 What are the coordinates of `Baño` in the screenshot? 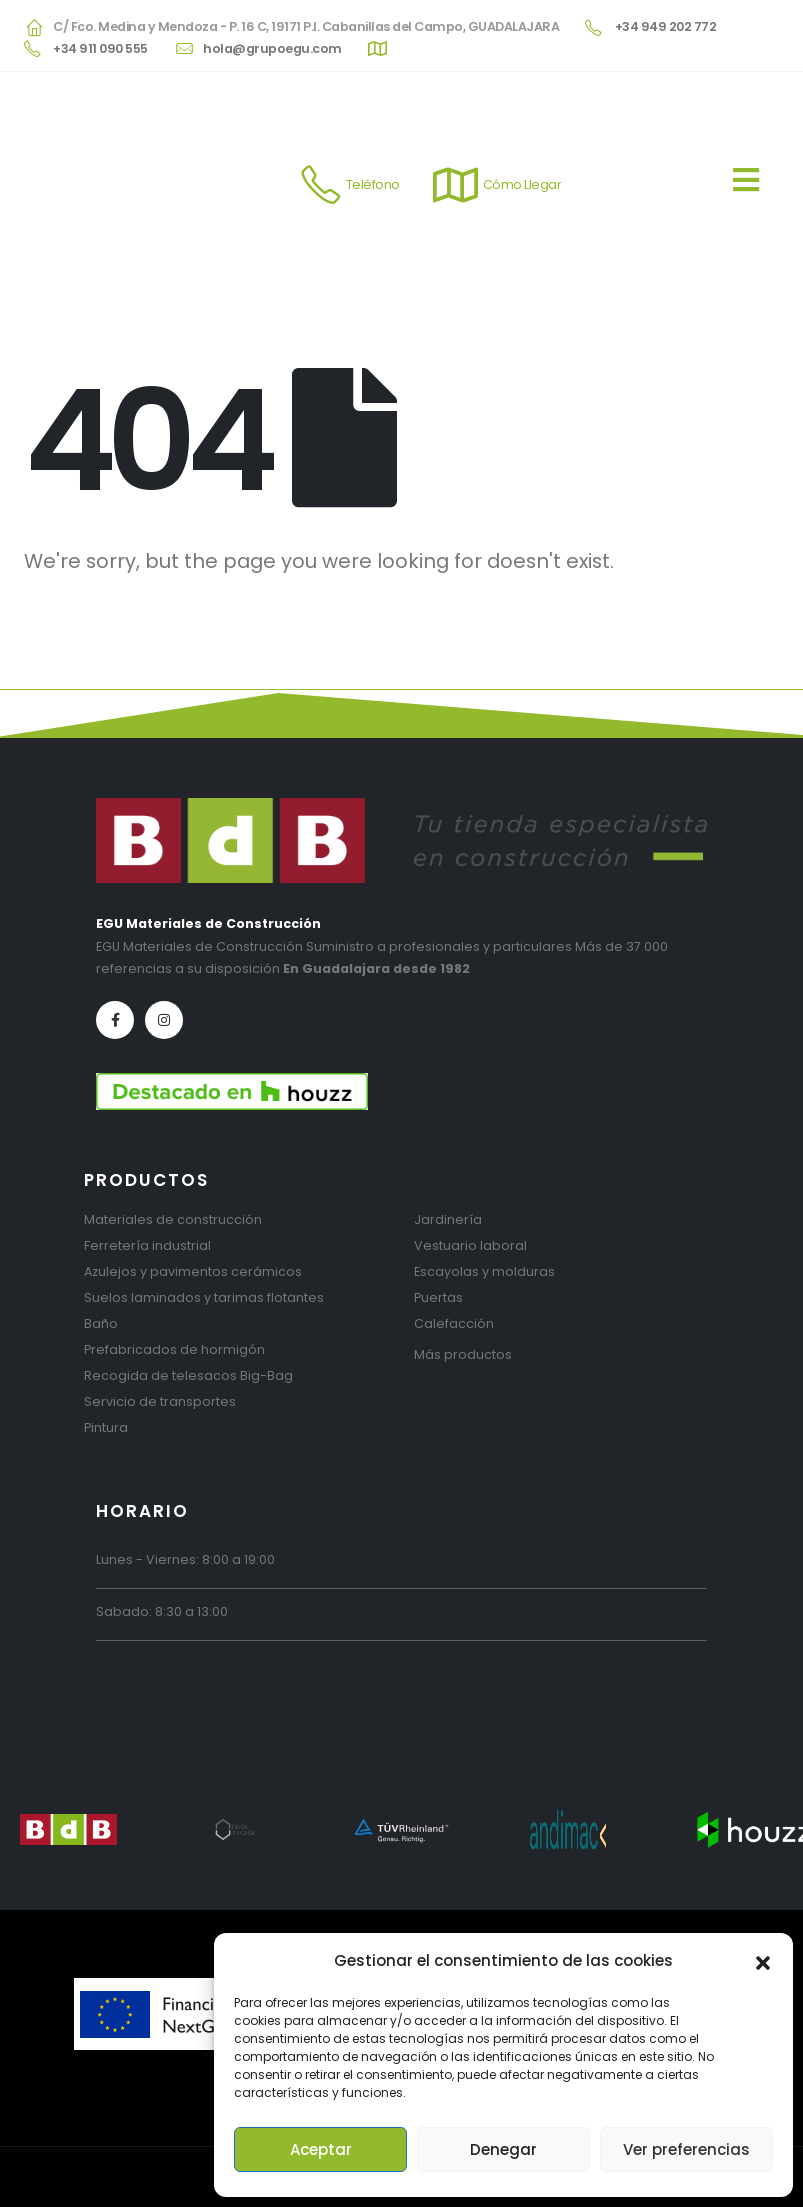 It's located at (101, 1323).